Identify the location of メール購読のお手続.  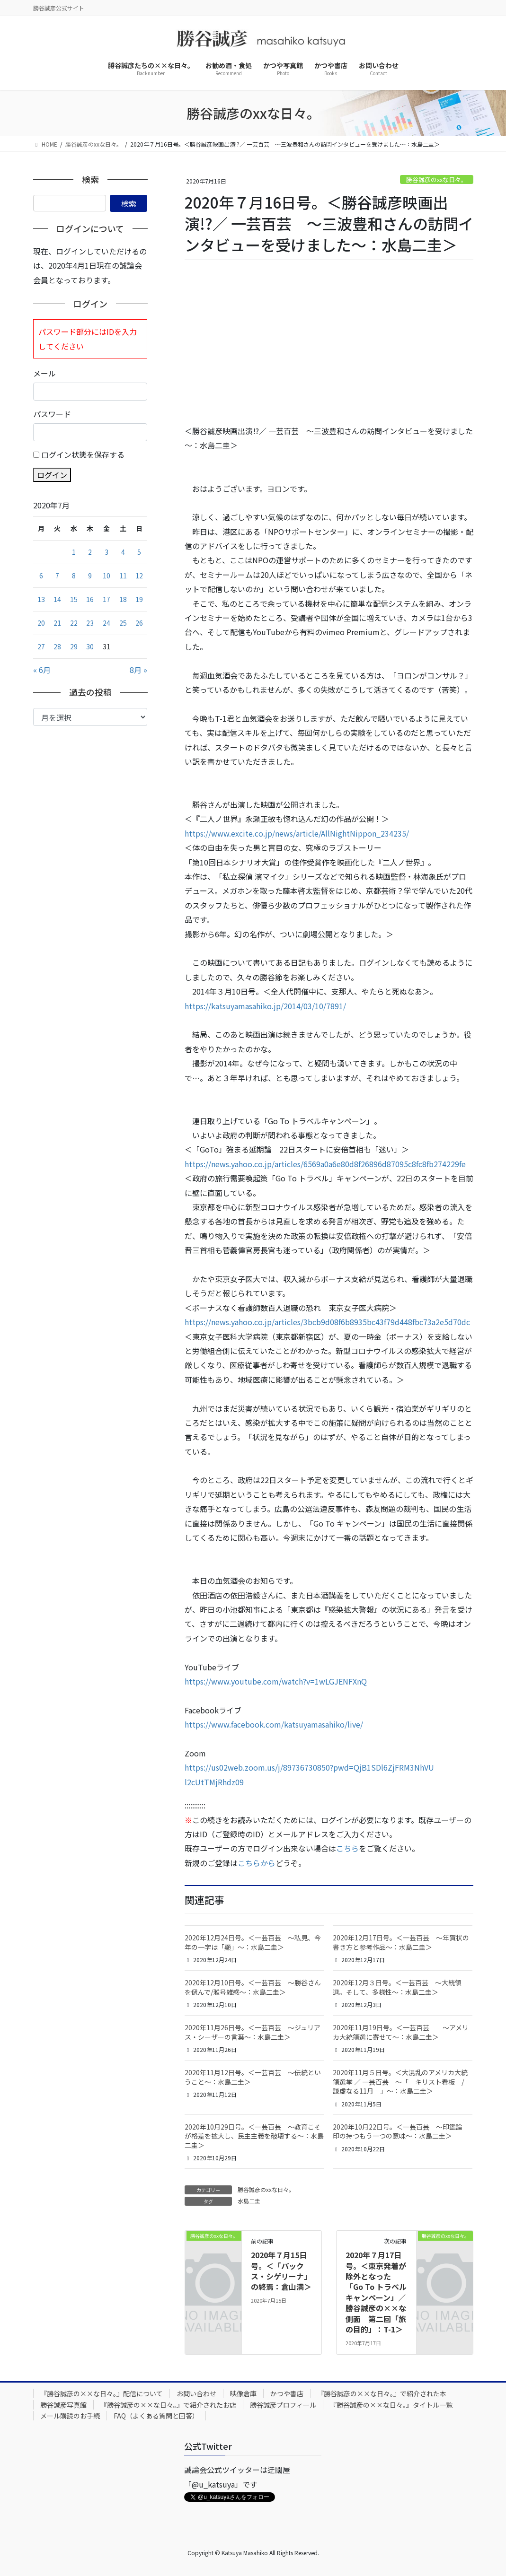
(70, 2415).